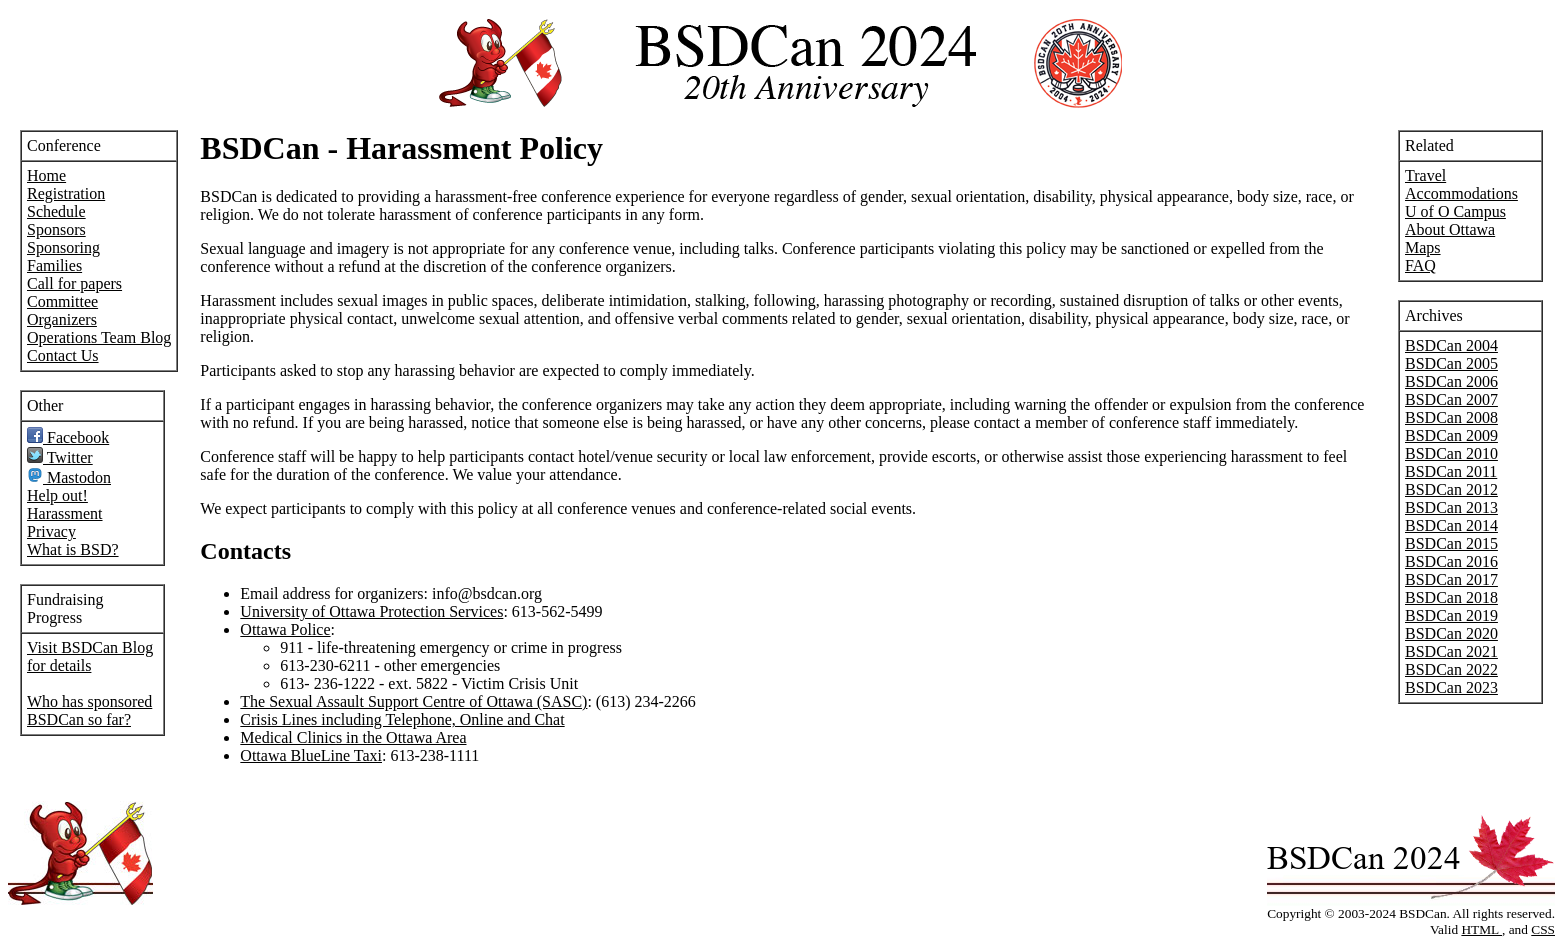 The height and width of the screenshot is (946, 1563). I want to click on Crisis Lines including Telephone, Online and Chat, so click(402, 719).